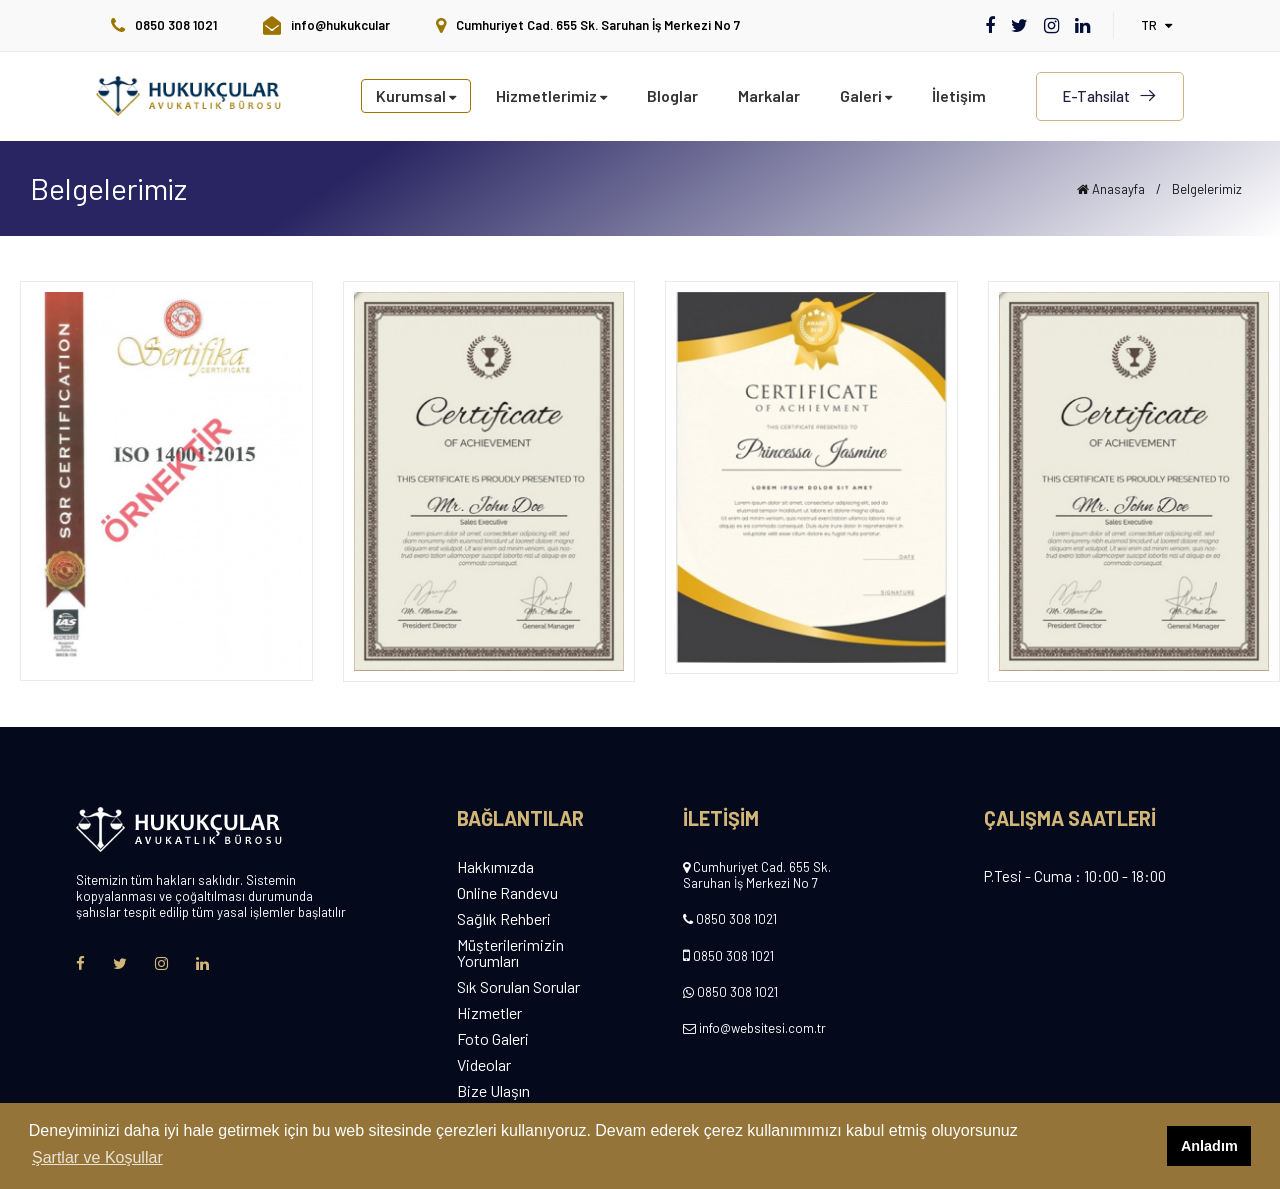  I want to click on Hakkımızda, so click(495, 867).